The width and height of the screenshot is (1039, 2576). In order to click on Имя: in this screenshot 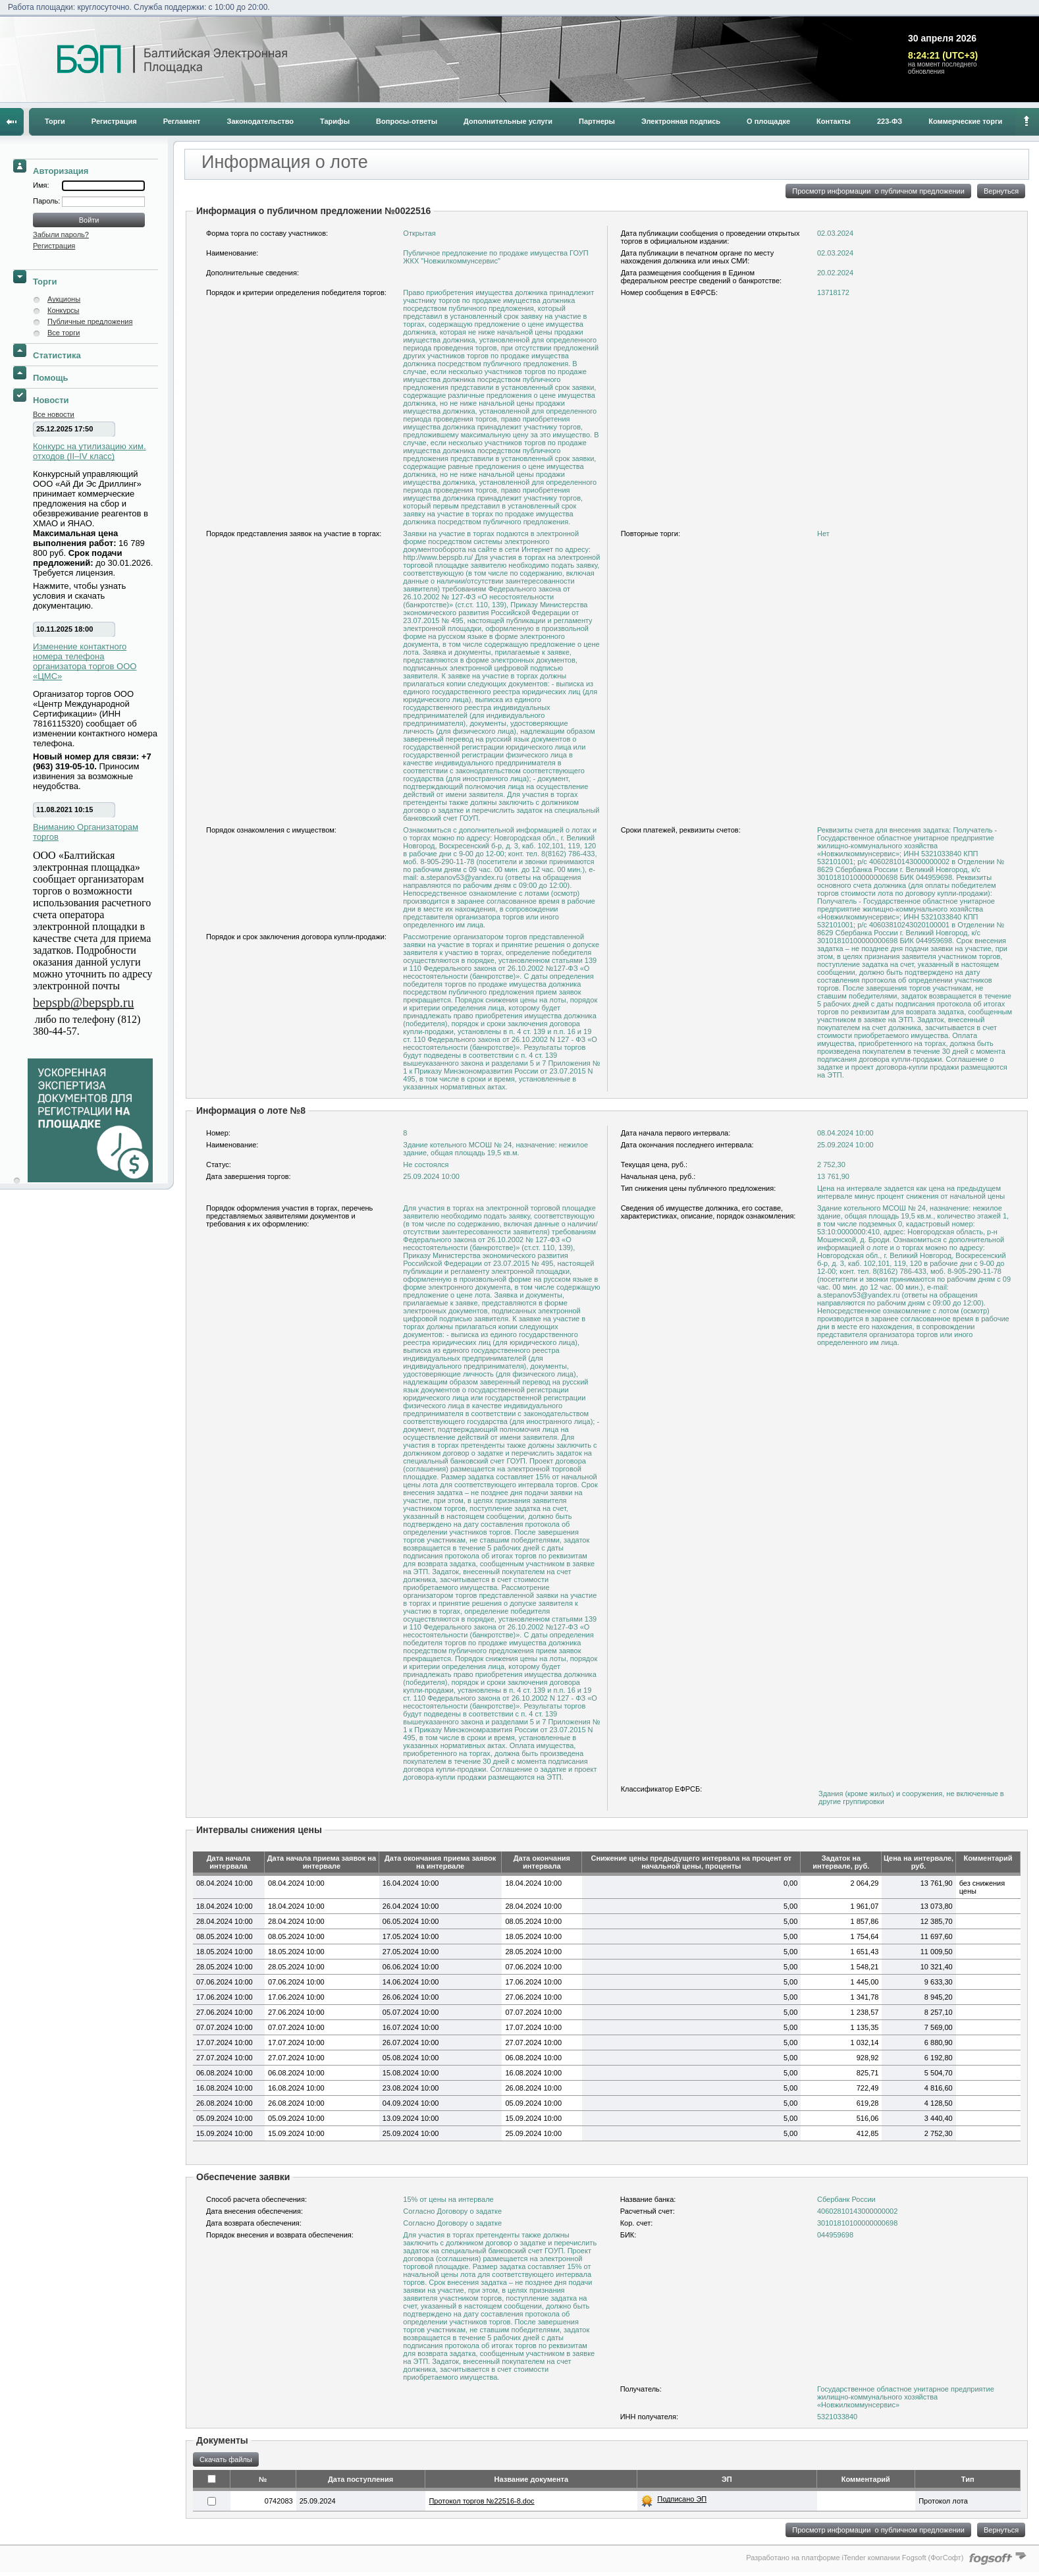, I will do `click(41, 185)`.